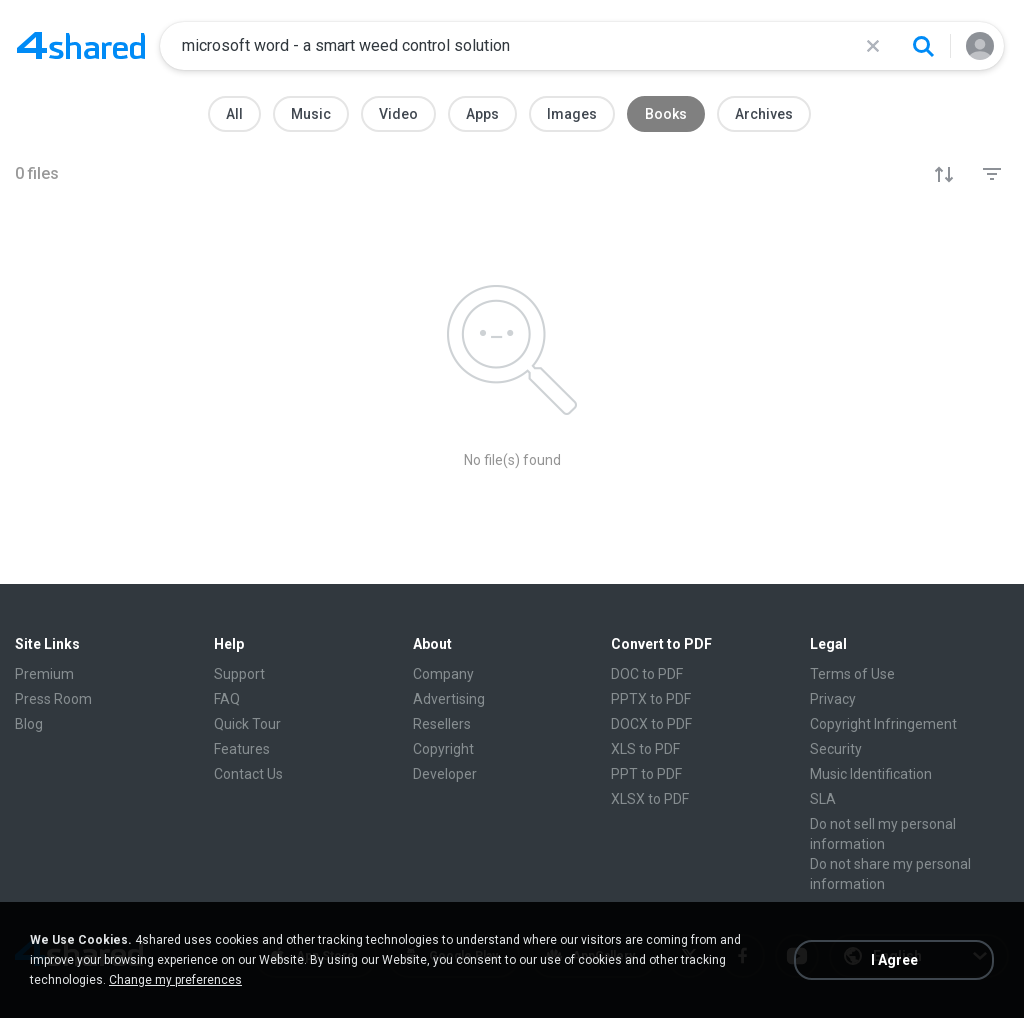 This screenshot has height=1018, width=1024. Describe the element at coordinates (443, 674) in the screenshot. I see `Company` at that location.